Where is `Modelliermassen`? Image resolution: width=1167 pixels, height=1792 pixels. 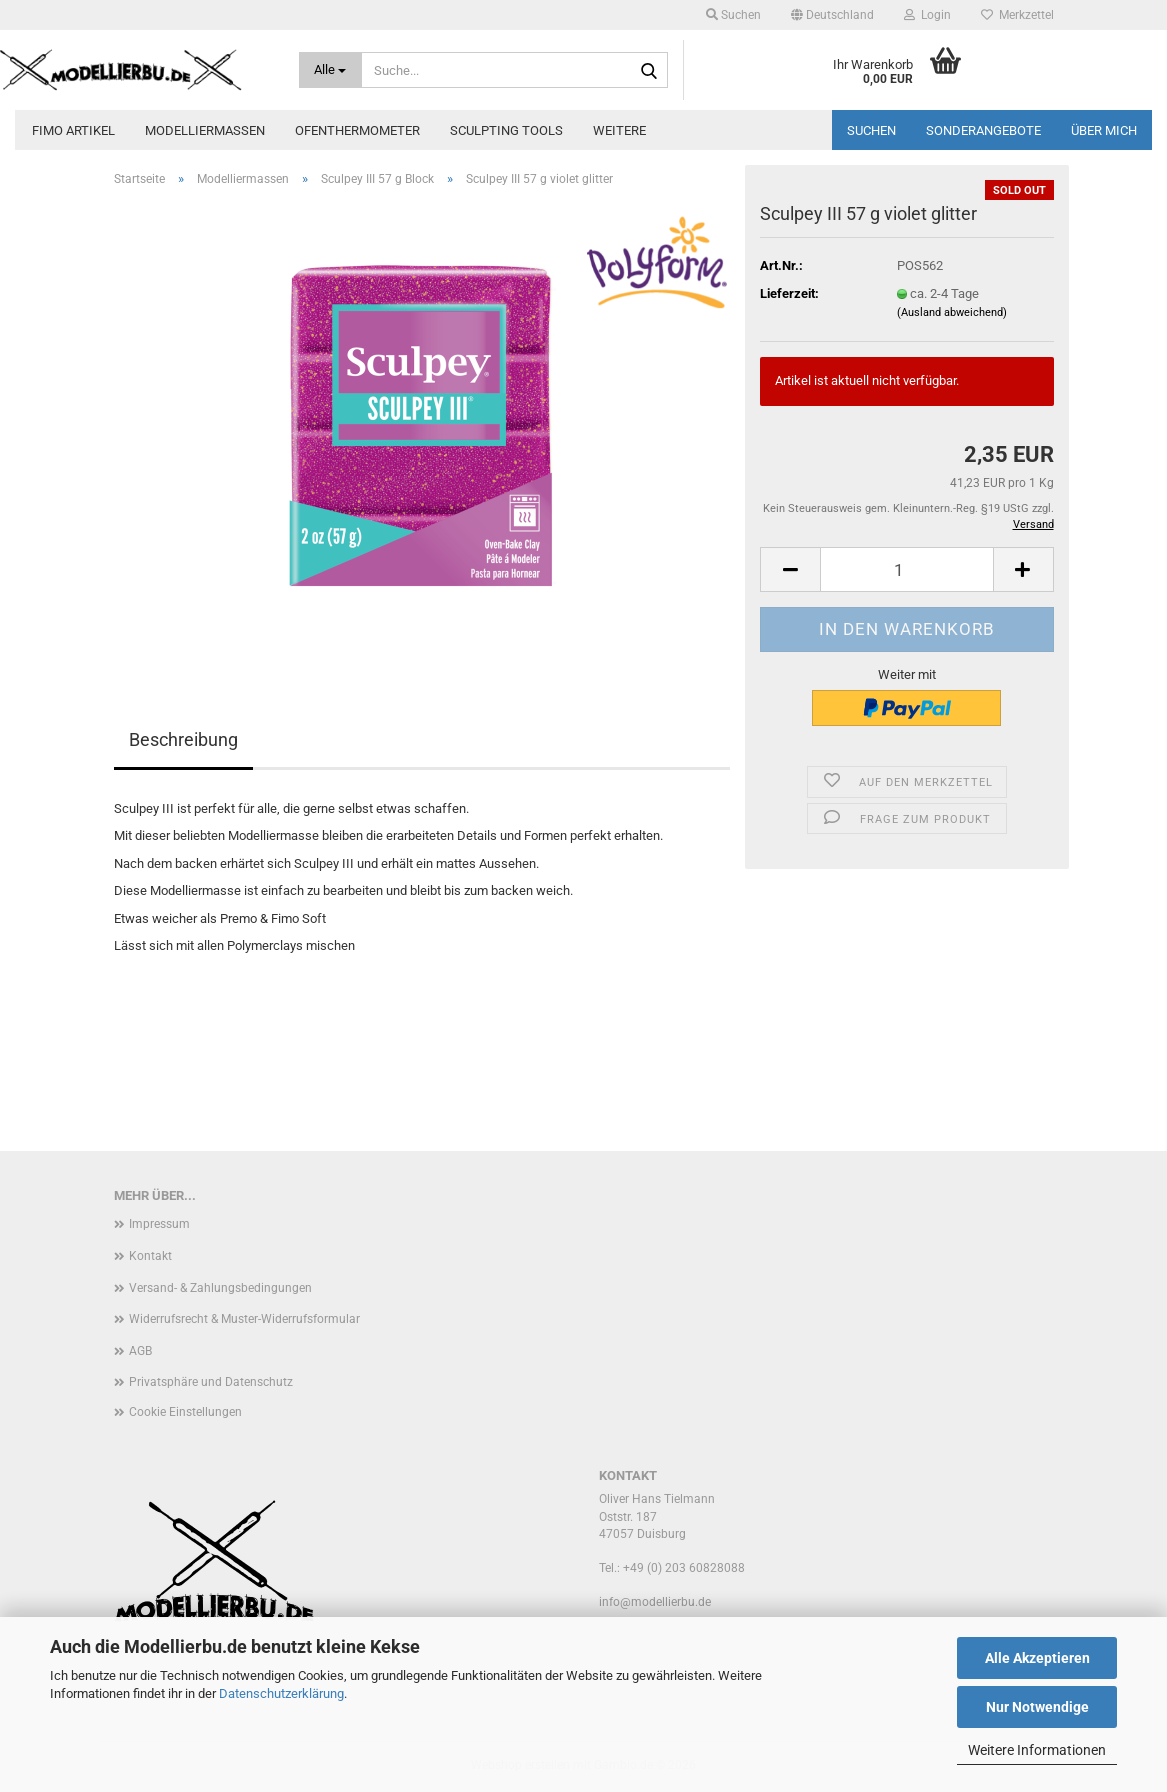 Modelliermassen is located at coordinates (205, 130).